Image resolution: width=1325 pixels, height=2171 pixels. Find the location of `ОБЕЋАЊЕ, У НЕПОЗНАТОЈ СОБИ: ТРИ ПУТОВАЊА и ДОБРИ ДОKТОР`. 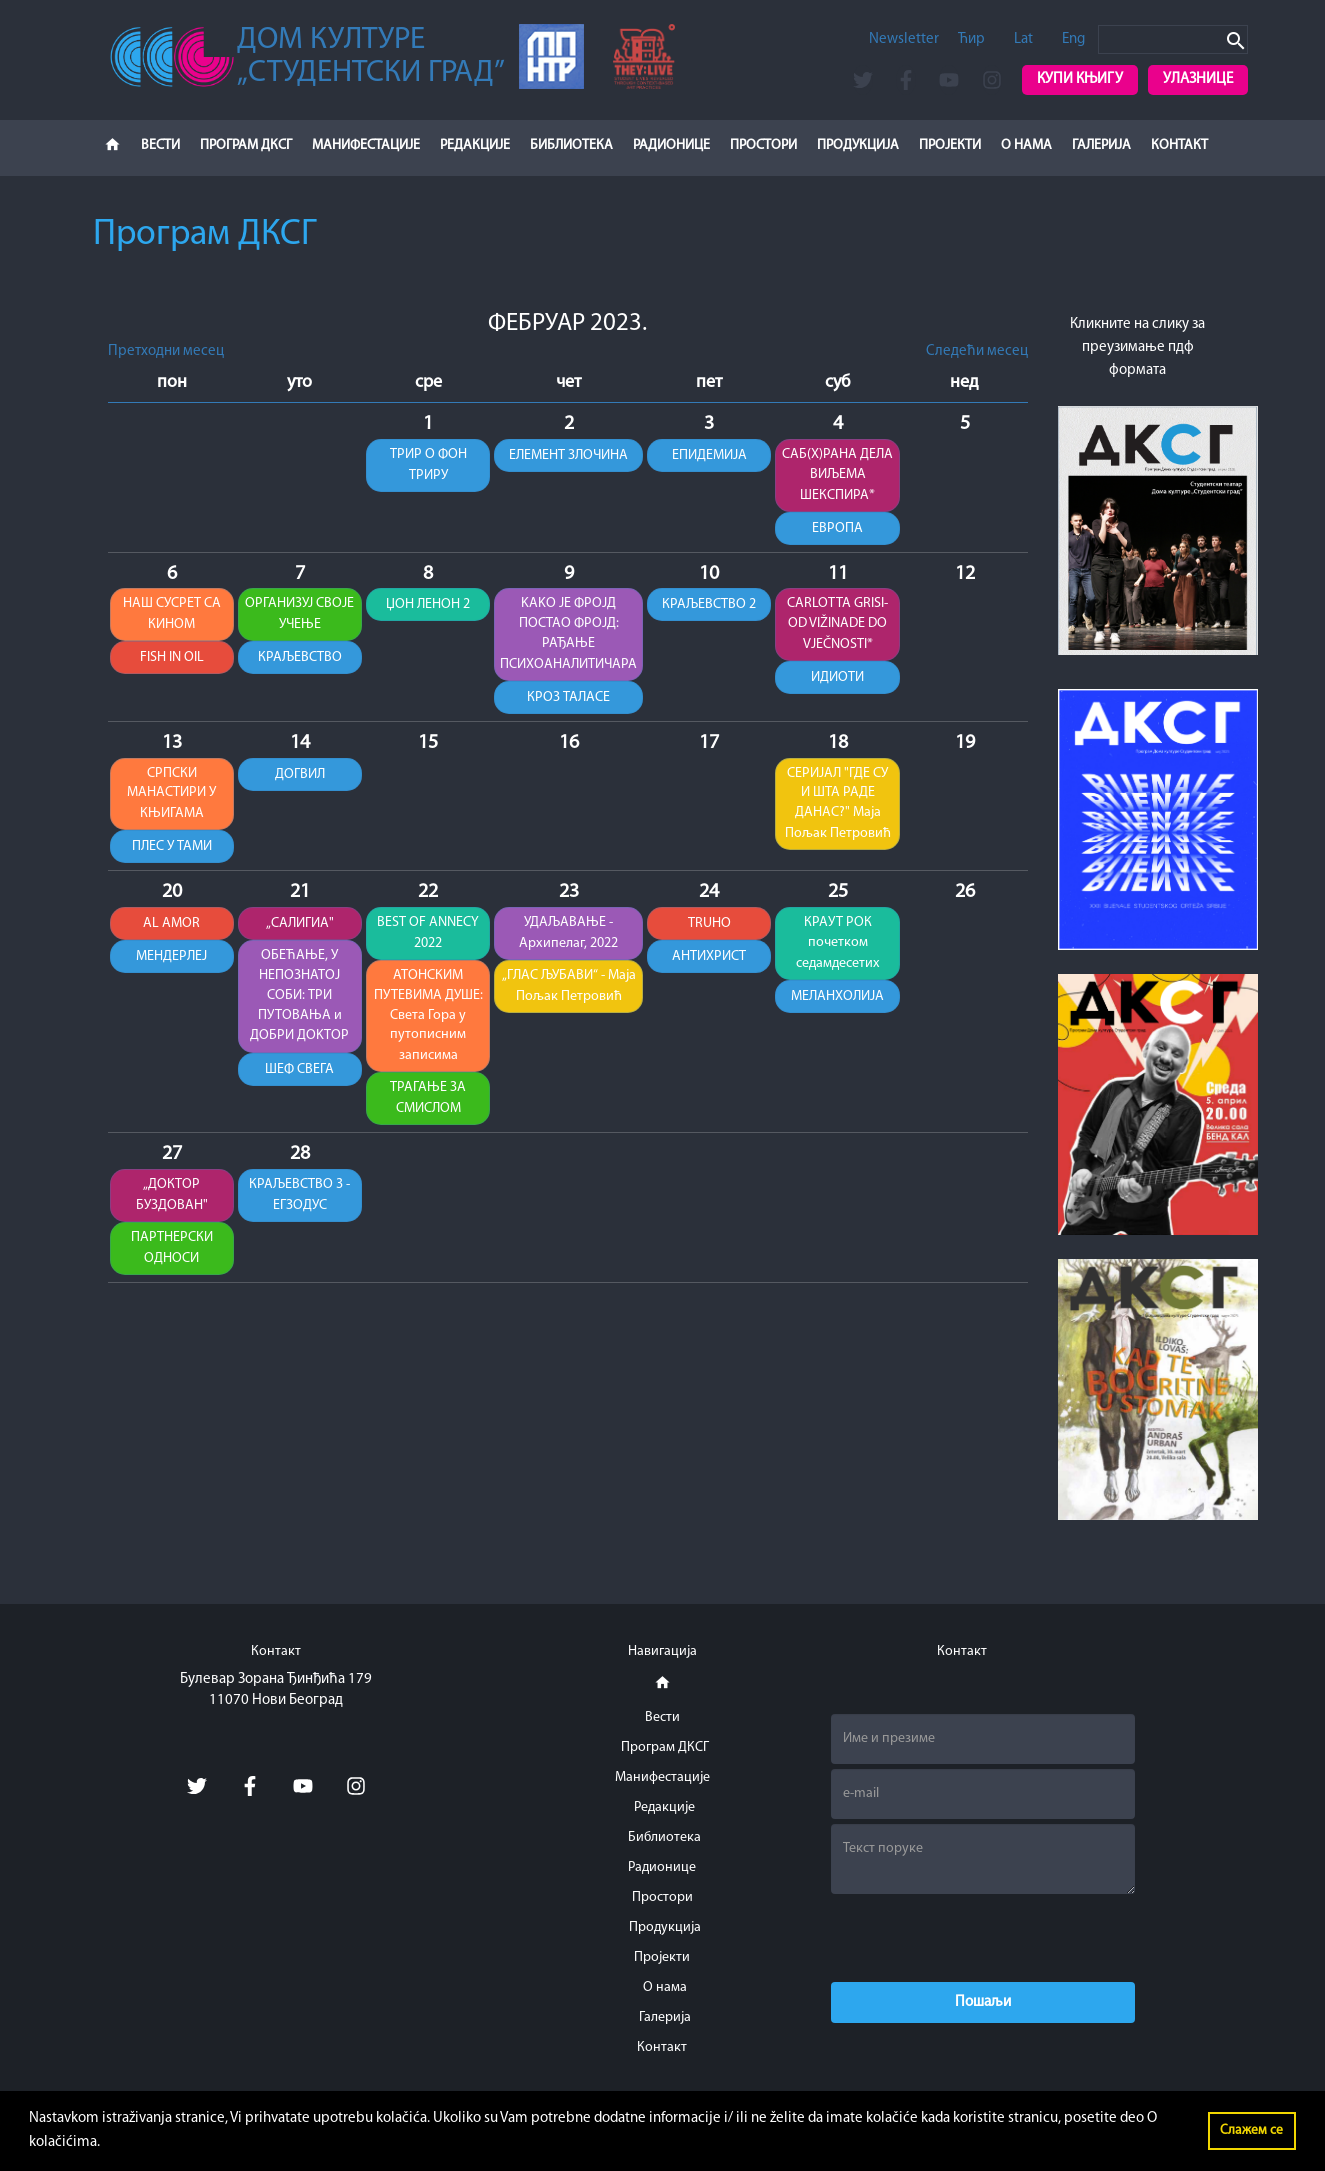

ОБЕЋАЊЕ, У НЕПОЗНАТОЈ СОБИ: ТРИ ПУТОВАЊА и ДОБРИ ДОKТОР is located at coordinates (300, 1000).